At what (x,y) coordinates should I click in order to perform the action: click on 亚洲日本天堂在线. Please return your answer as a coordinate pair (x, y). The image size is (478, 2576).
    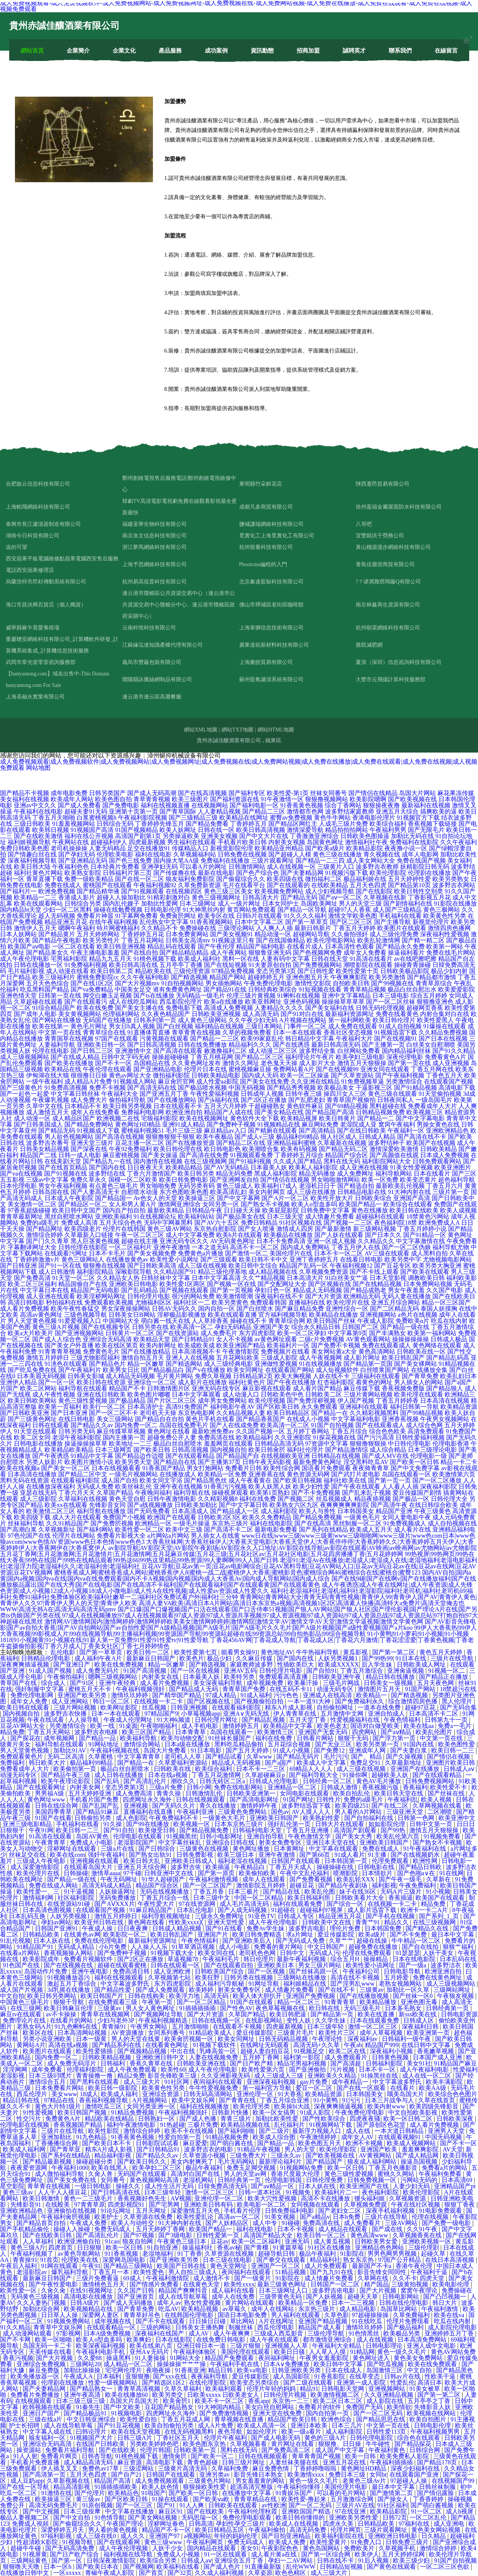
    Looking at the image, I should click on (331, 1842).